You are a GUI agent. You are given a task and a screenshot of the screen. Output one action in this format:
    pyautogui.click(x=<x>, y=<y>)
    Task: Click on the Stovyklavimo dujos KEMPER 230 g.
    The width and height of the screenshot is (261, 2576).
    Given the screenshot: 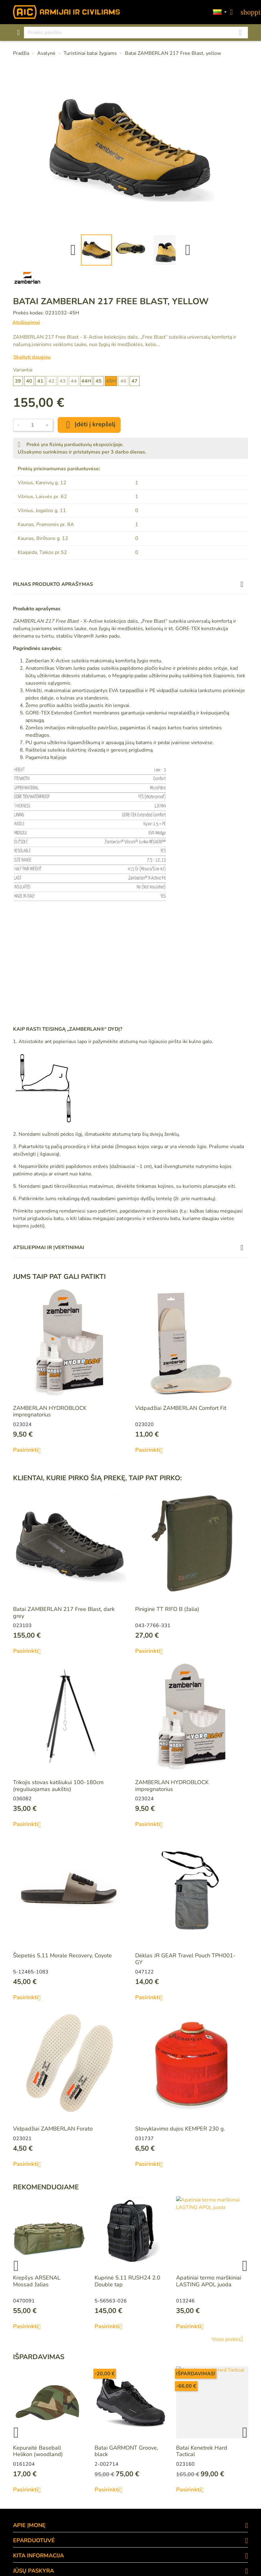 What is the action you would take?
    pyautogui.click(x=180, y=2128)
    